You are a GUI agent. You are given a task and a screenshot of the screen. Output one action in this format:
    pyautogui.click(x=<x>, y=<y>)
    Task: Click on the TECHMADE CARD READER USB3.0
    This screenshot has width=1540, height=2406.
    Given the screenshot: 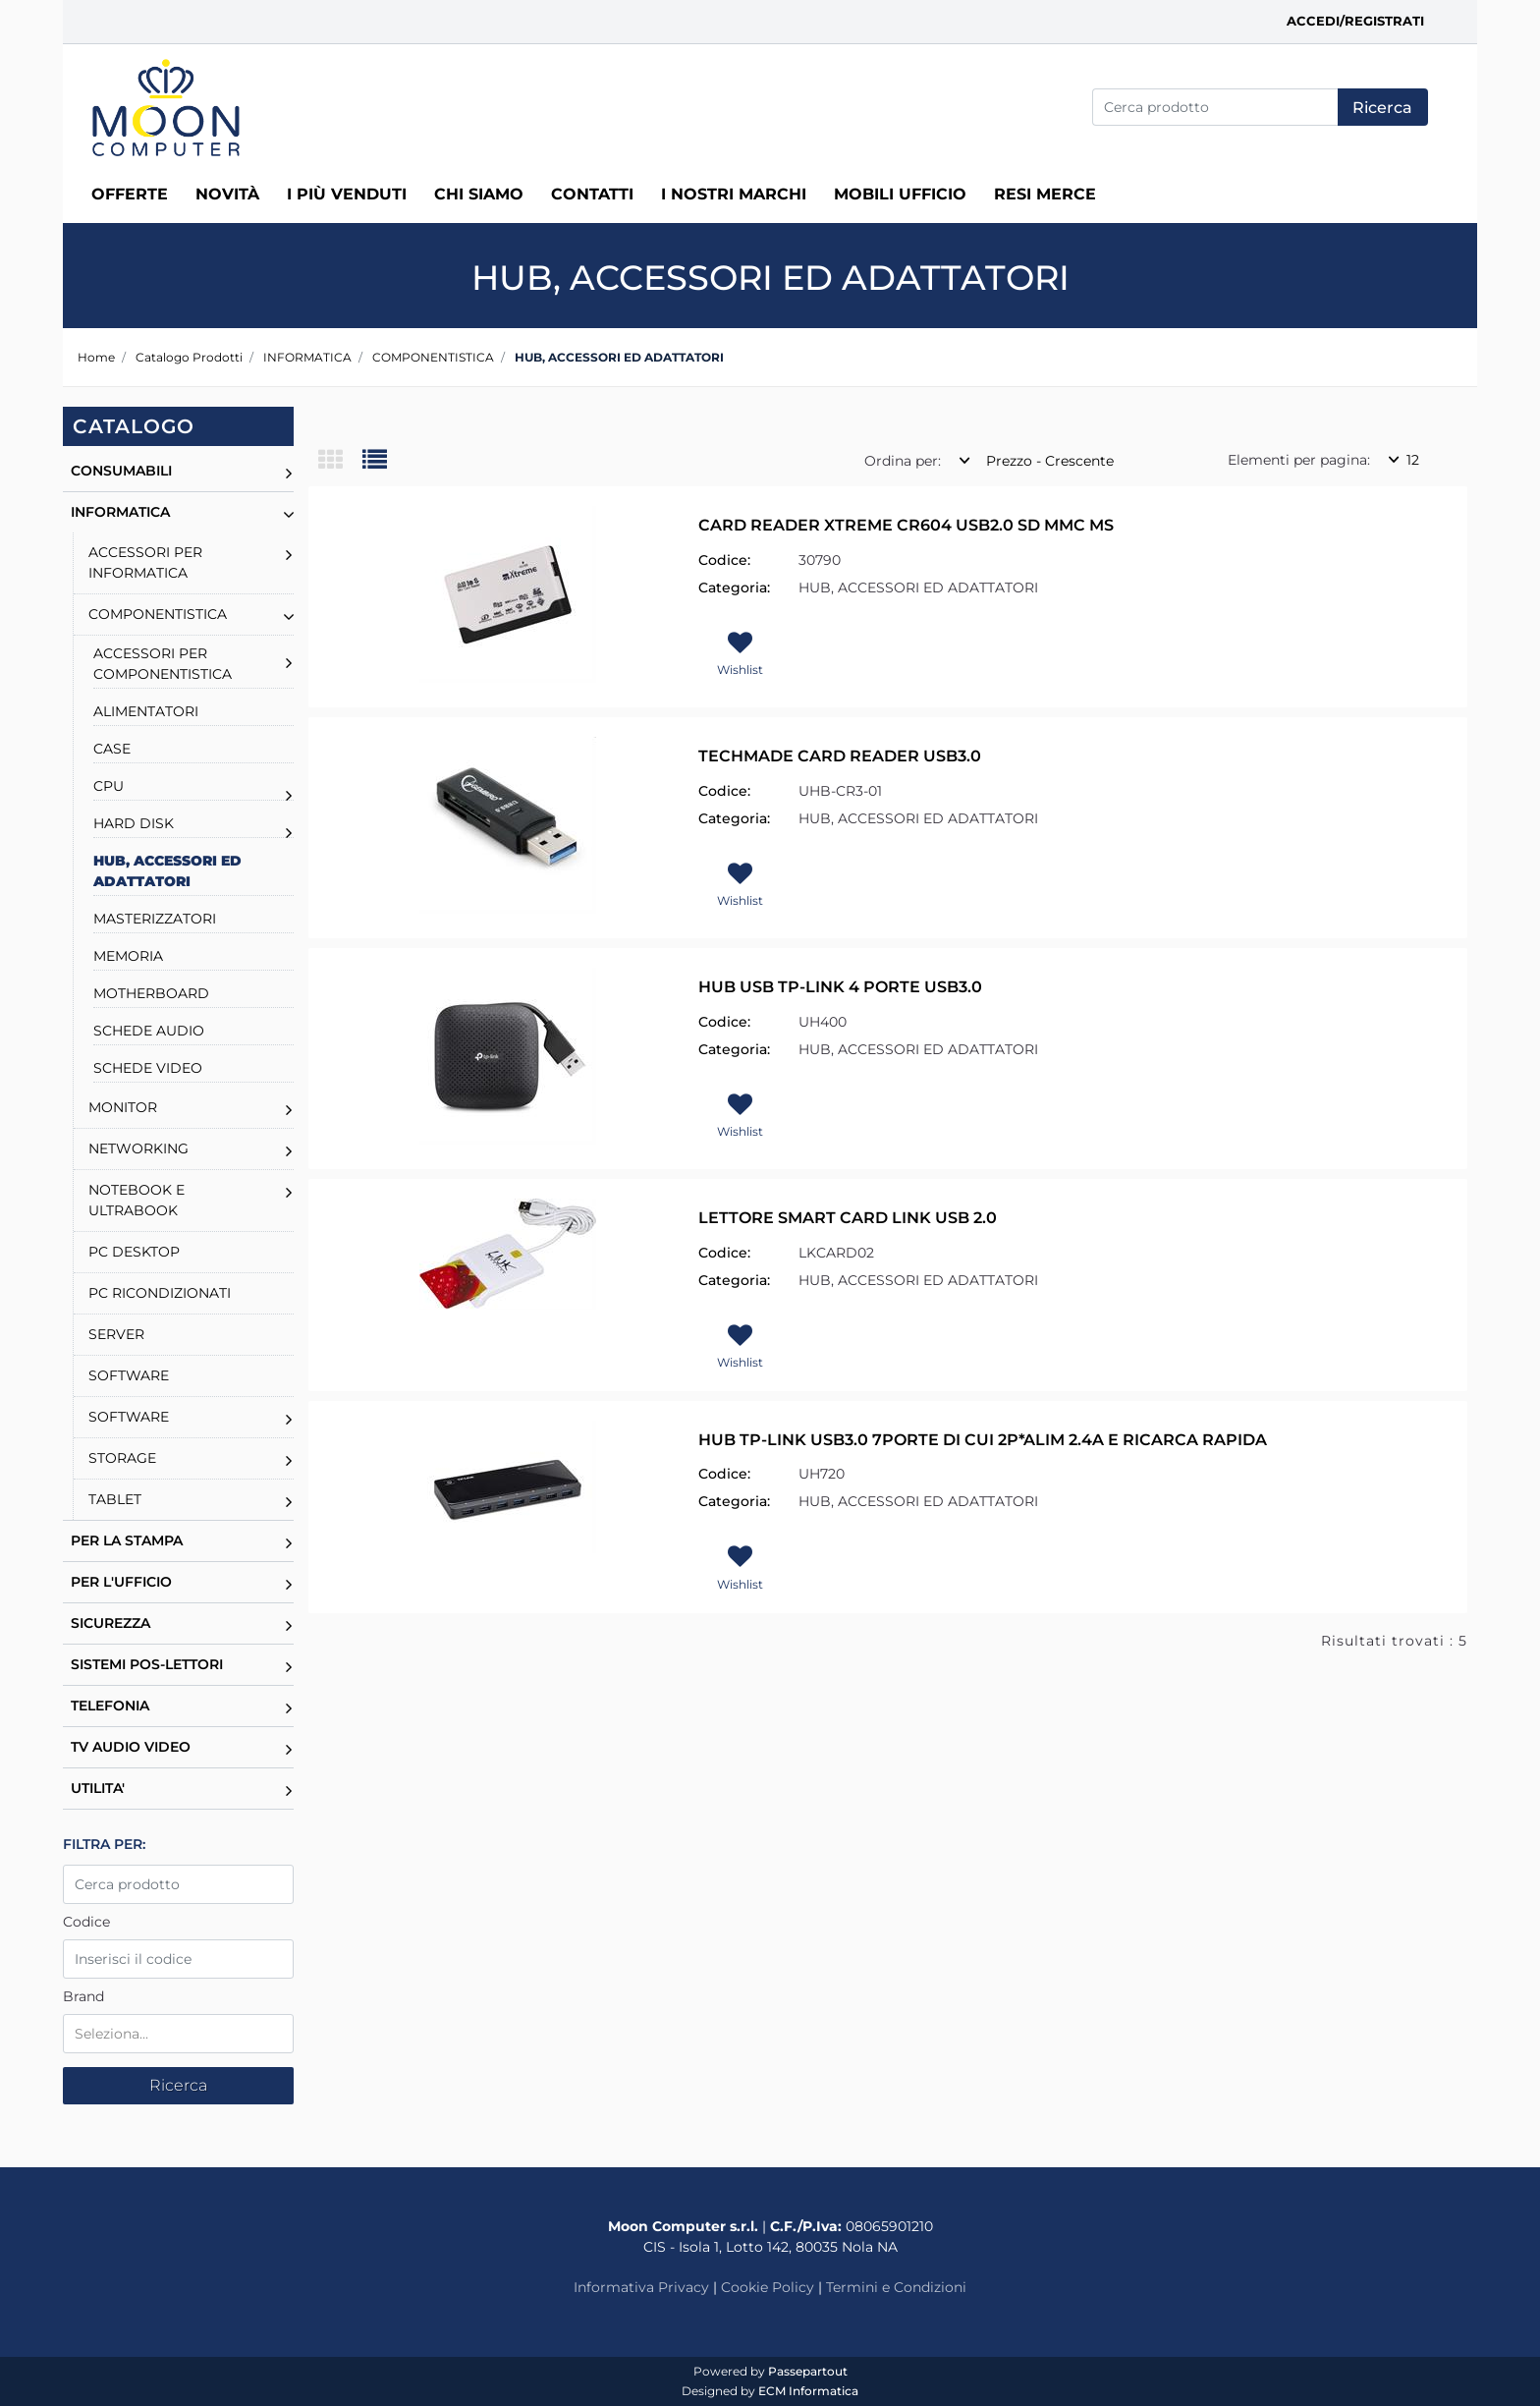 What is the action you would take?
    pyautogui.click(x=839, y=756)
    